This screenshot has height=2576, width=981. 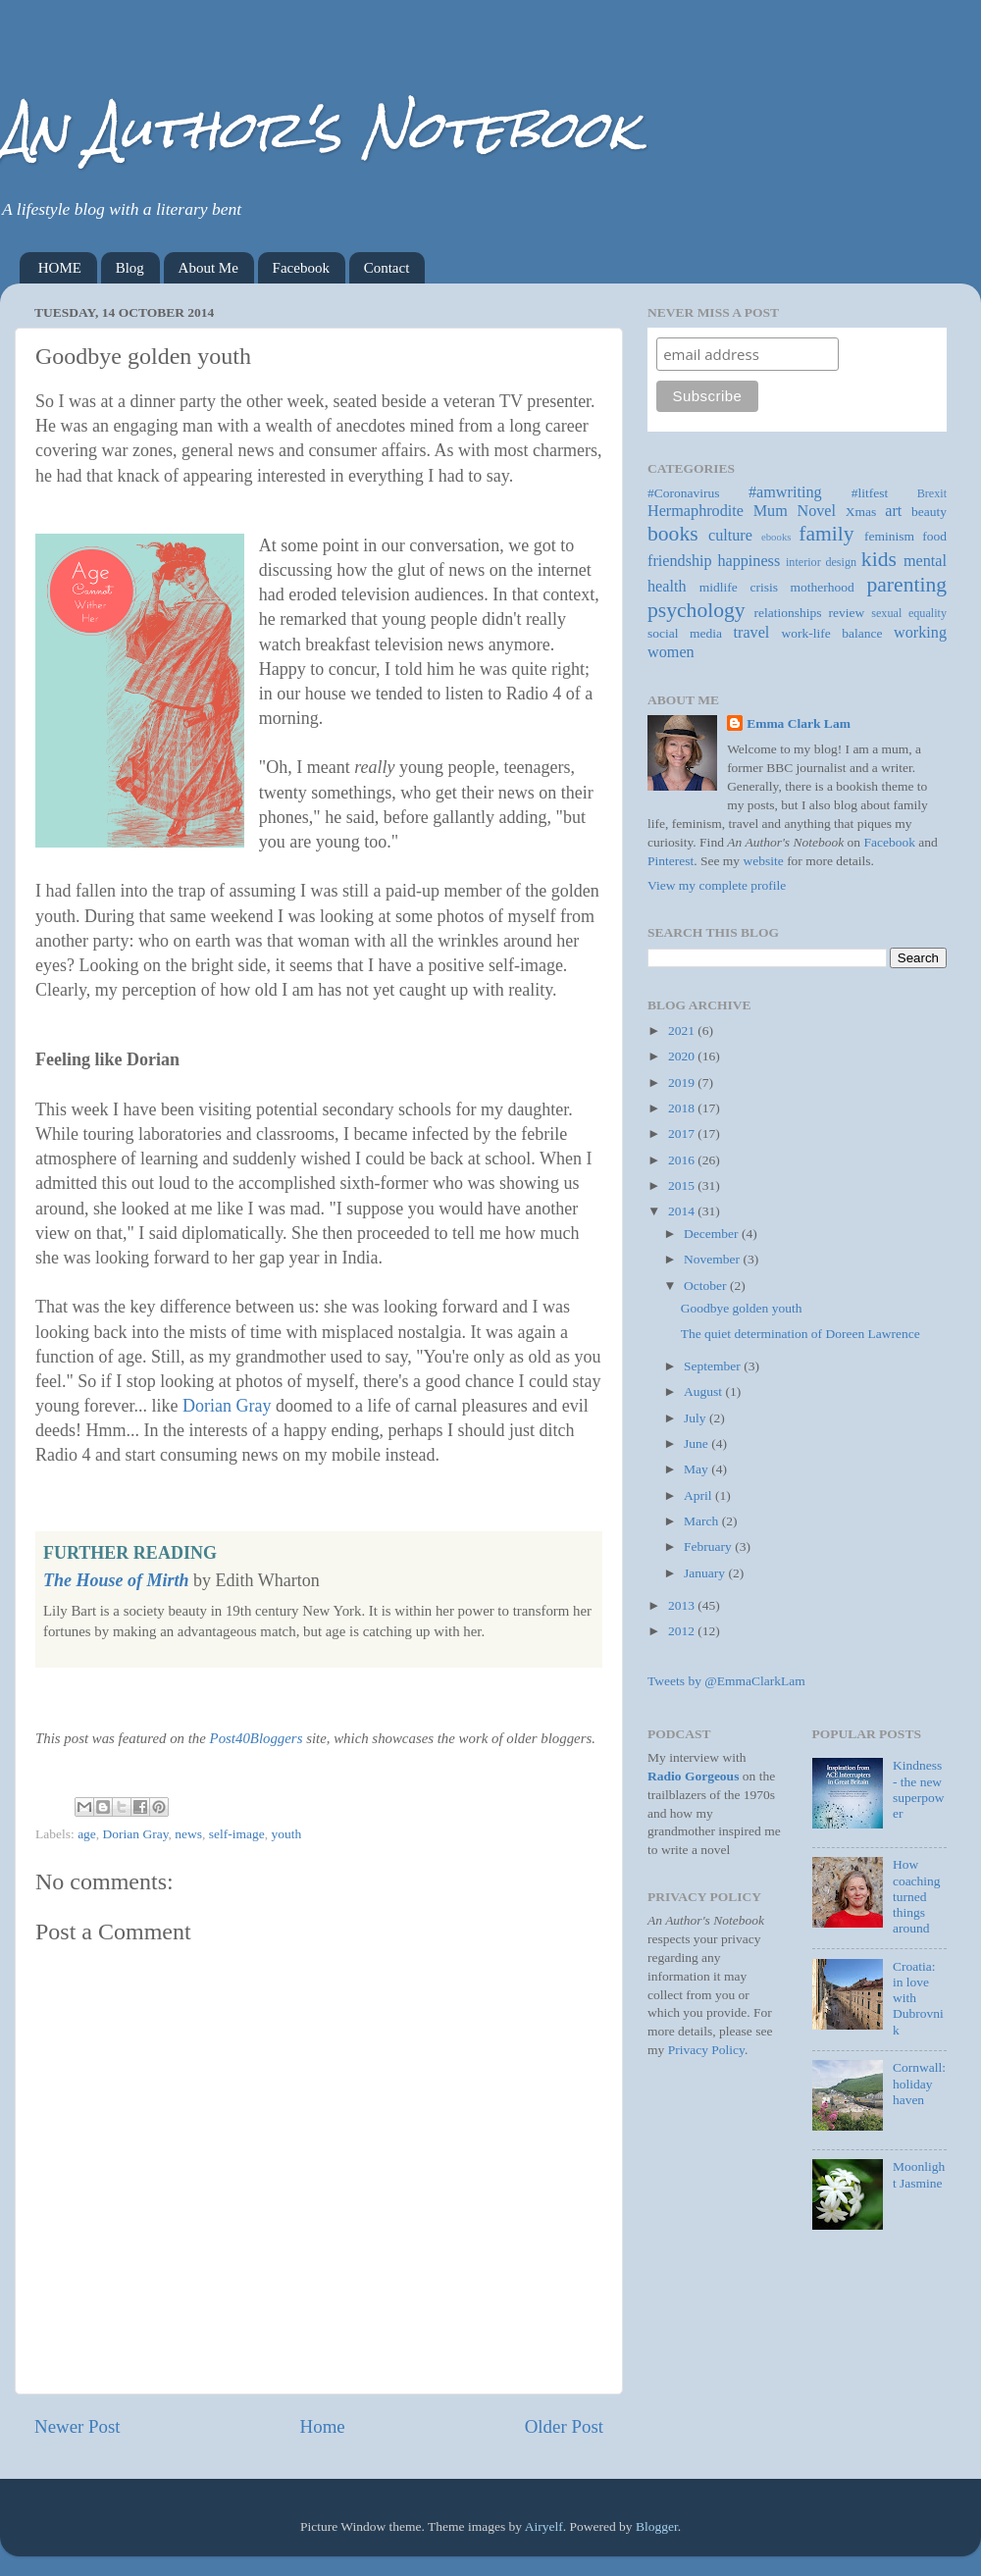 What do you see at coordinates (226, 1406) in the screenshot?
I see `Dorian Gray` at bounding box center [226, 1406].